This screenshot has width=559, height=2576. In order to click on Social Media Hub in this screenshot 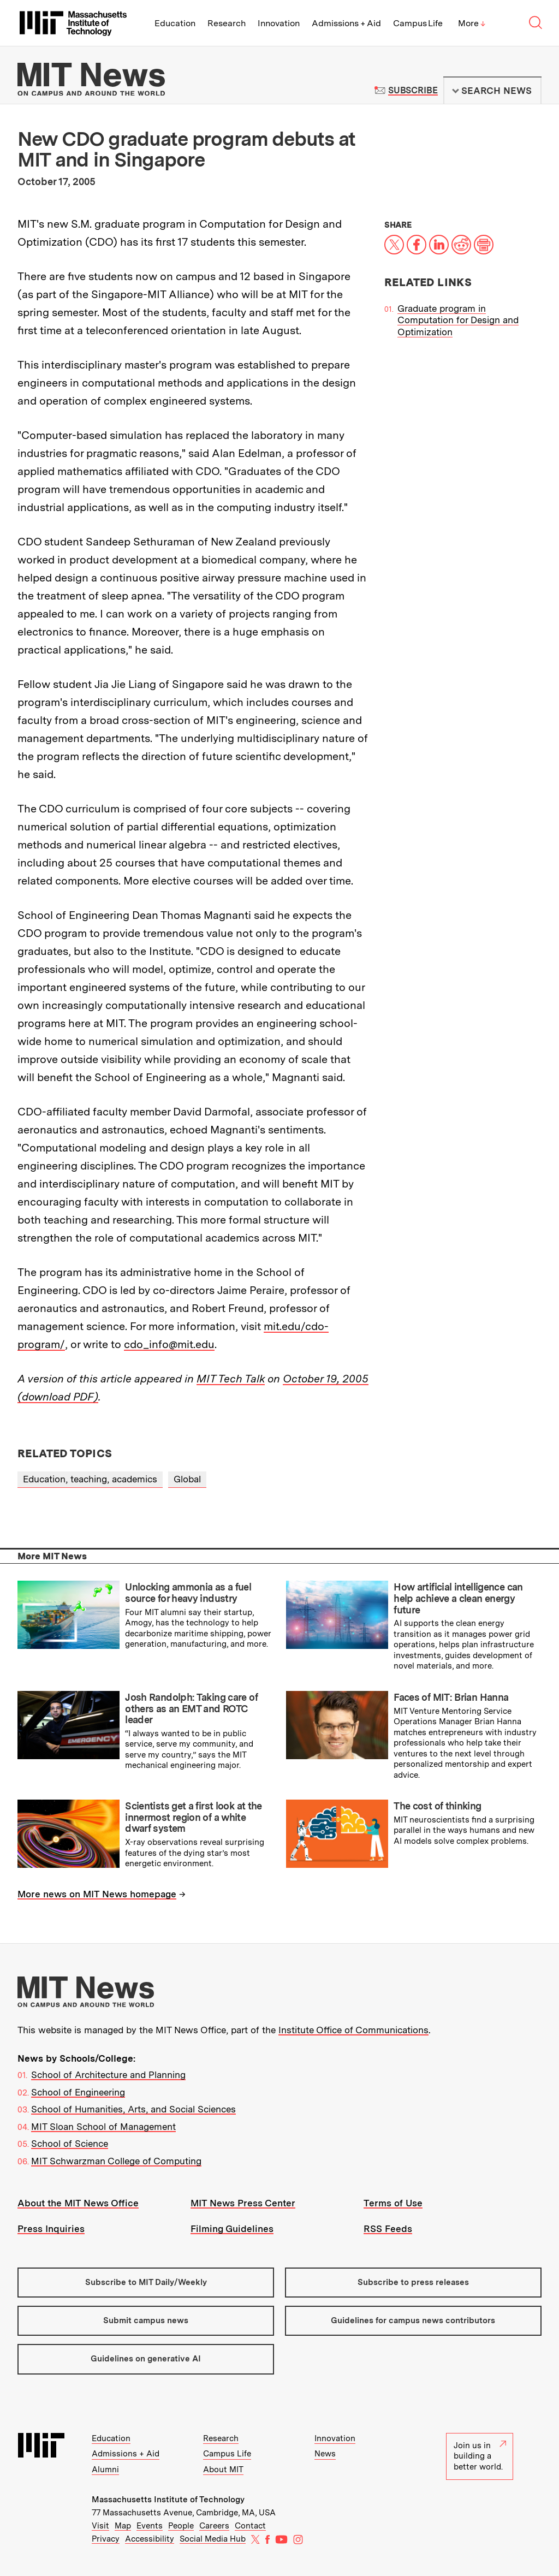, I will do `click(213, 2539)`.